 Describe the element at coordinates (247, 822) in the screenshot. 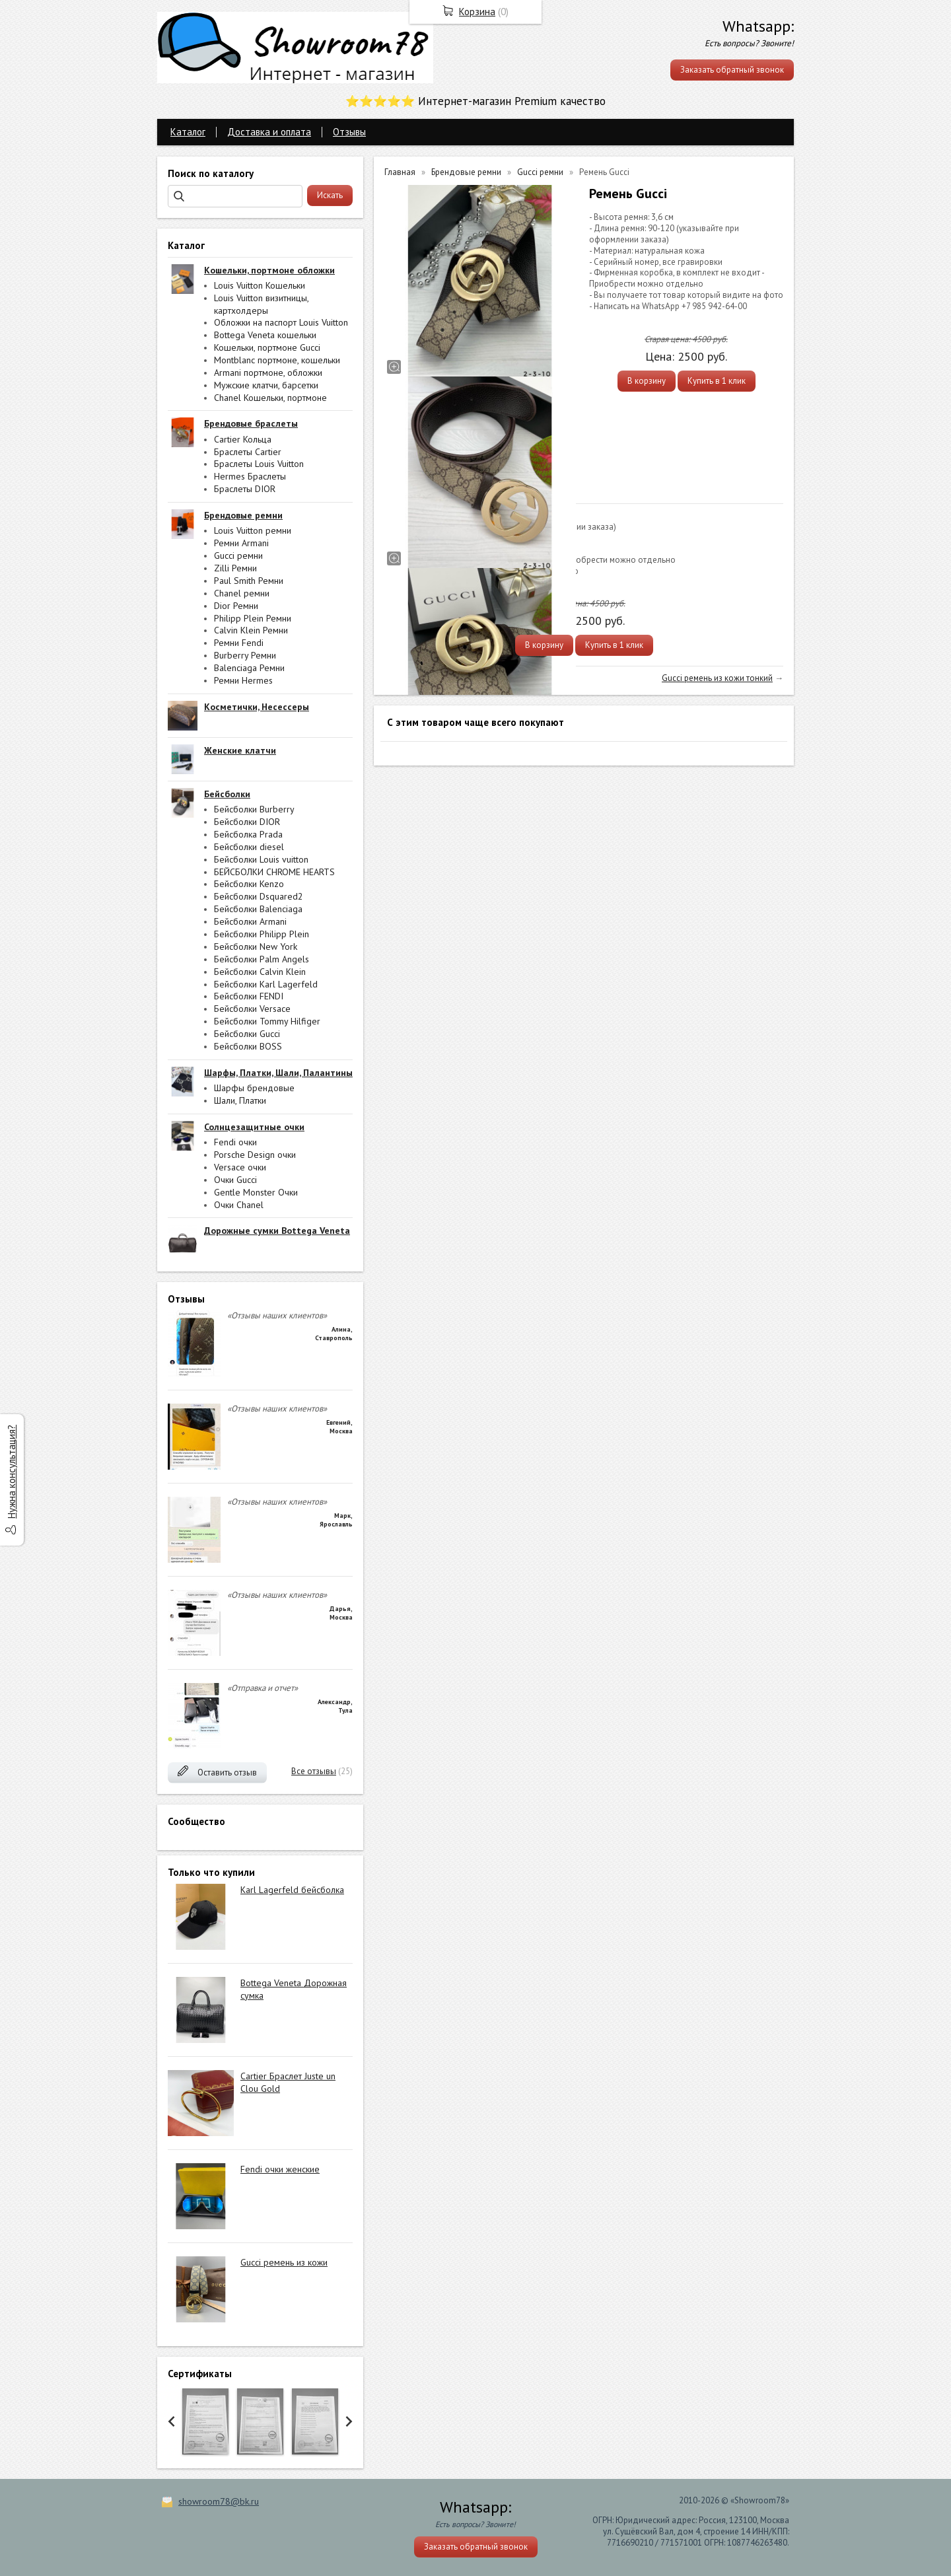

I see `Бейсболки DIOR` at that location.